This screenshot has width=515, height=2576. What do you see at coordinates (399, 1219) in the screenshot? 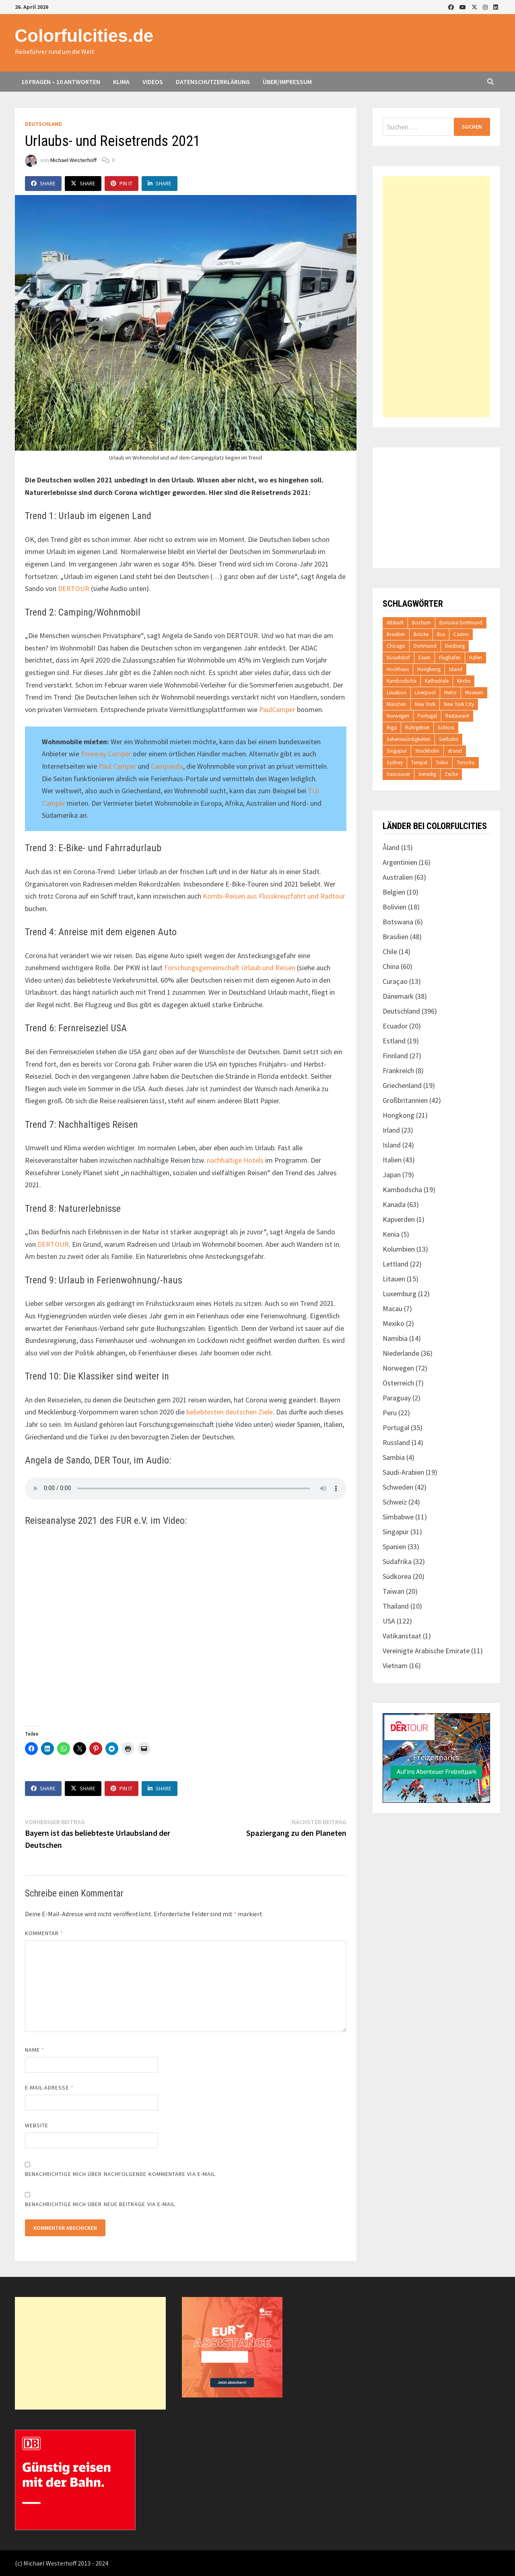
I see `Kapverden` at bounding box center [399, 1219].